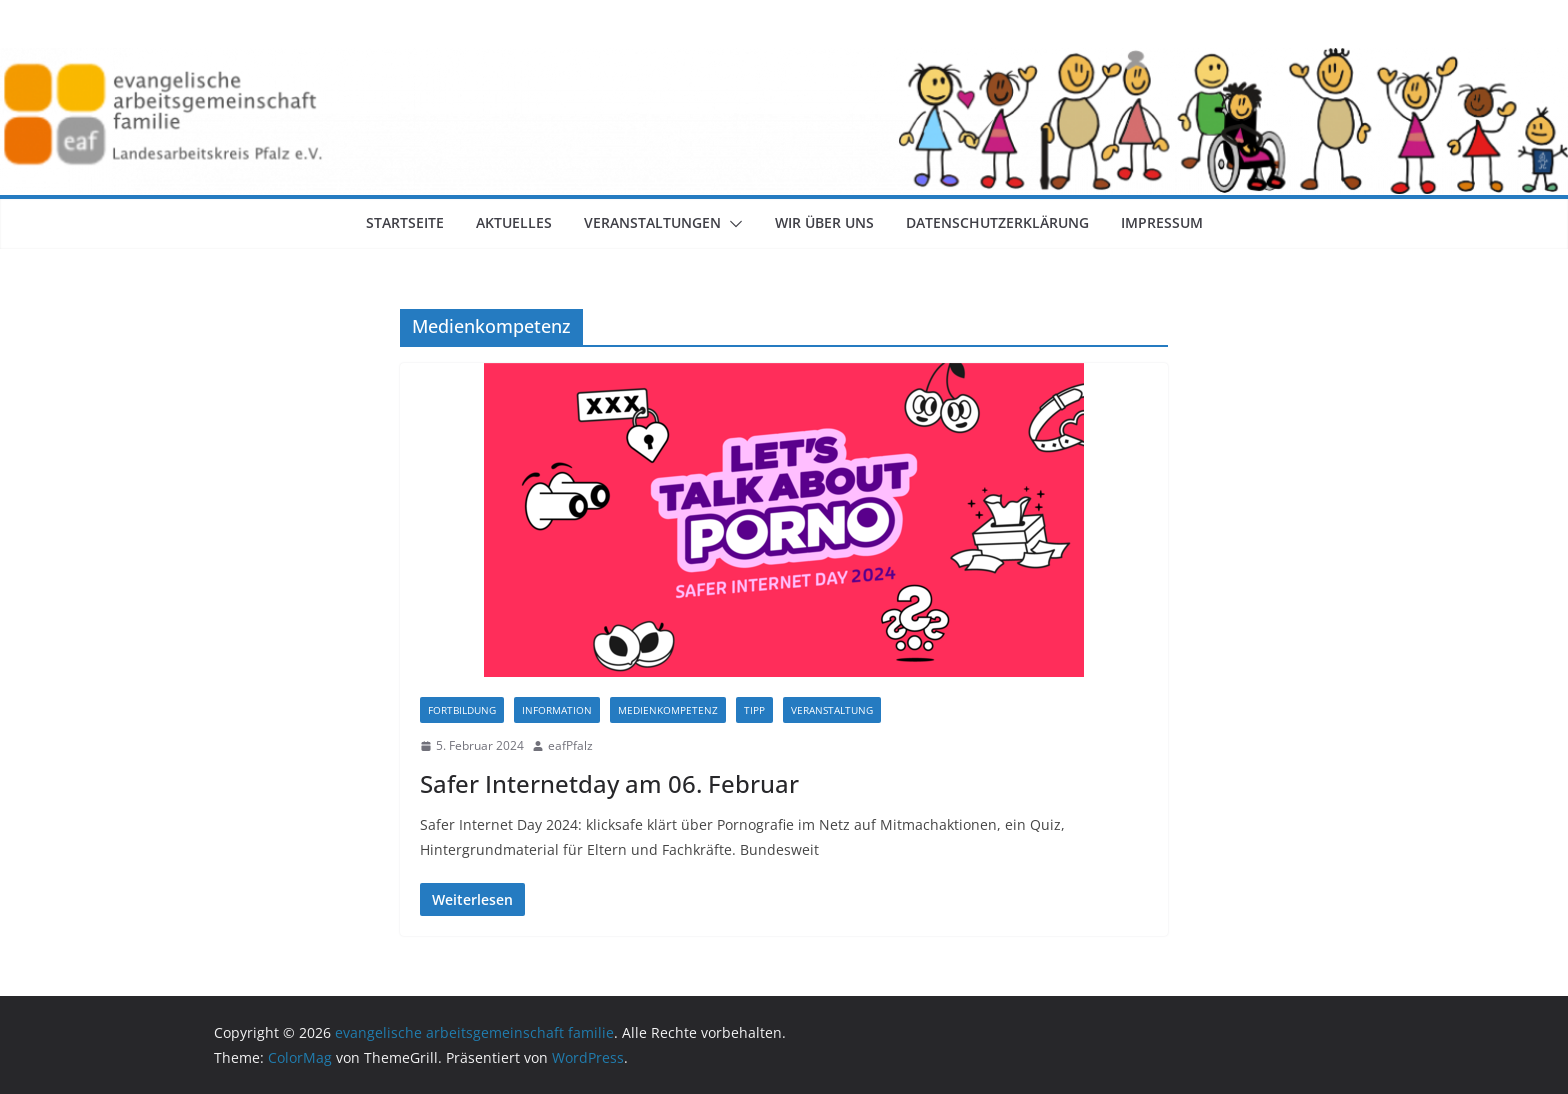  What do you see at coordinates (824, 222) in the screenshot?
I see `Wir über uns` at bounding box center [824, 222].